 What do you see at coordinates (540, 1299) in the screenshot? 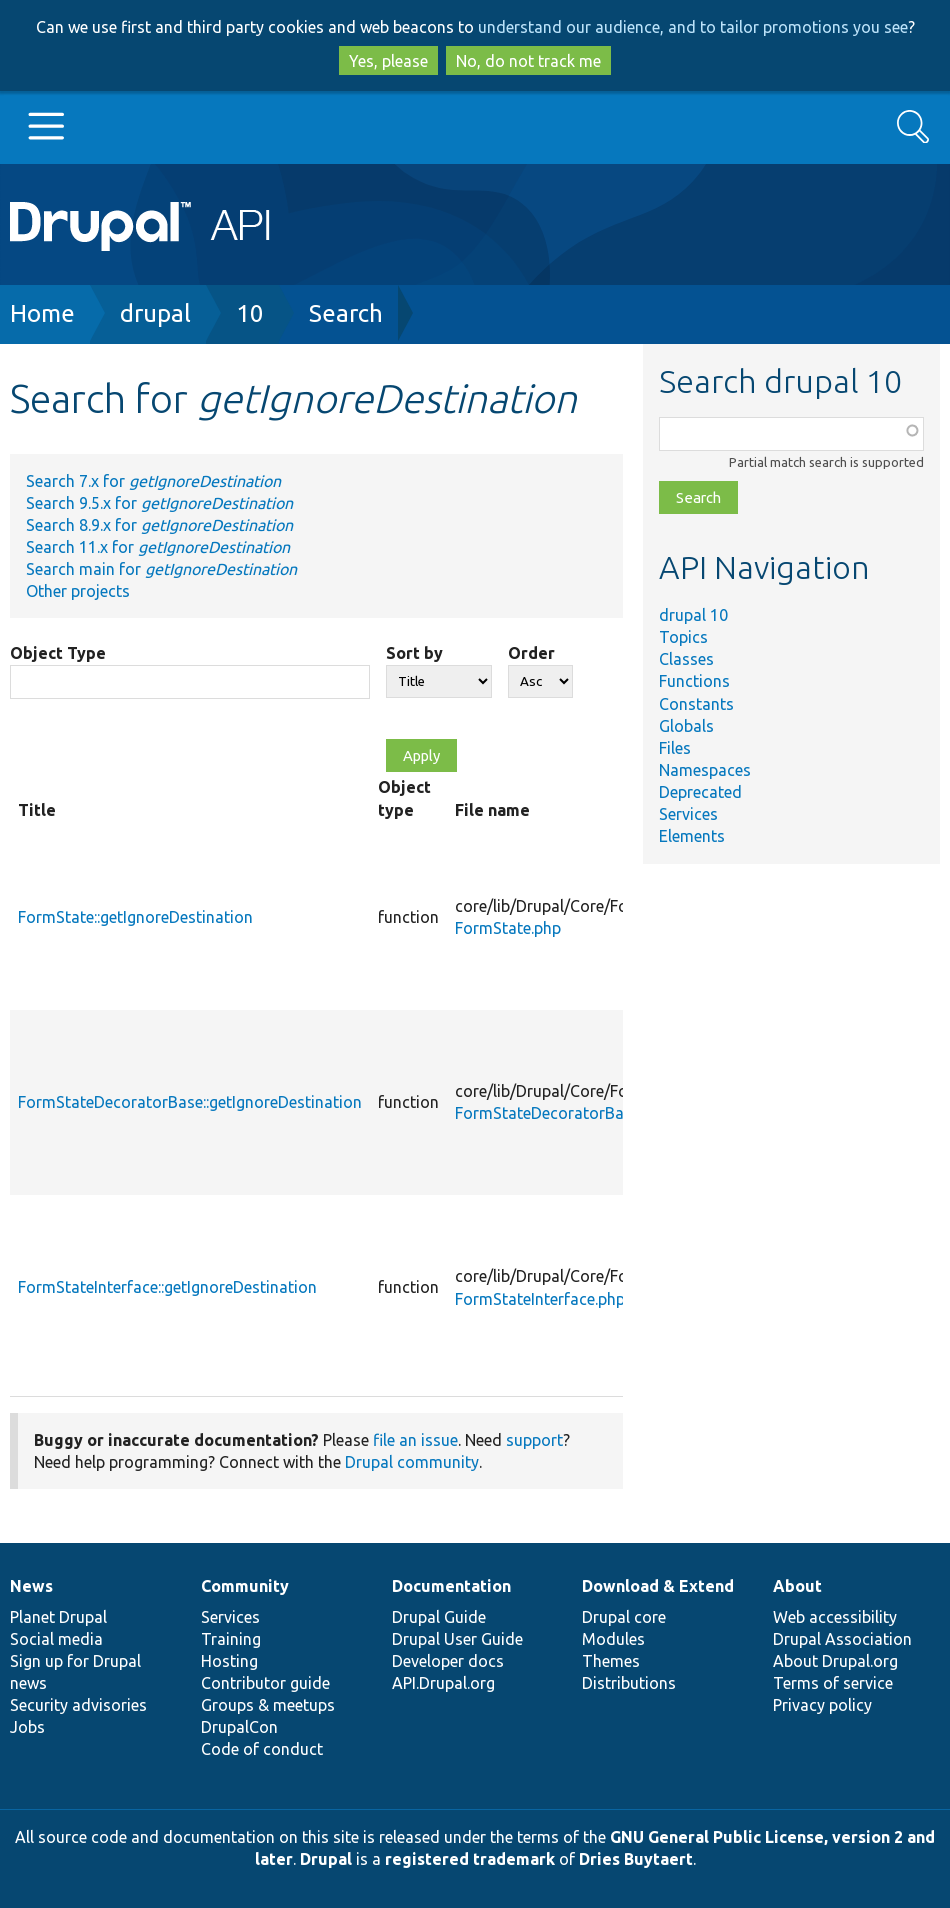
I see `FormStateInterface.php` at bounding box center [540, 1299].